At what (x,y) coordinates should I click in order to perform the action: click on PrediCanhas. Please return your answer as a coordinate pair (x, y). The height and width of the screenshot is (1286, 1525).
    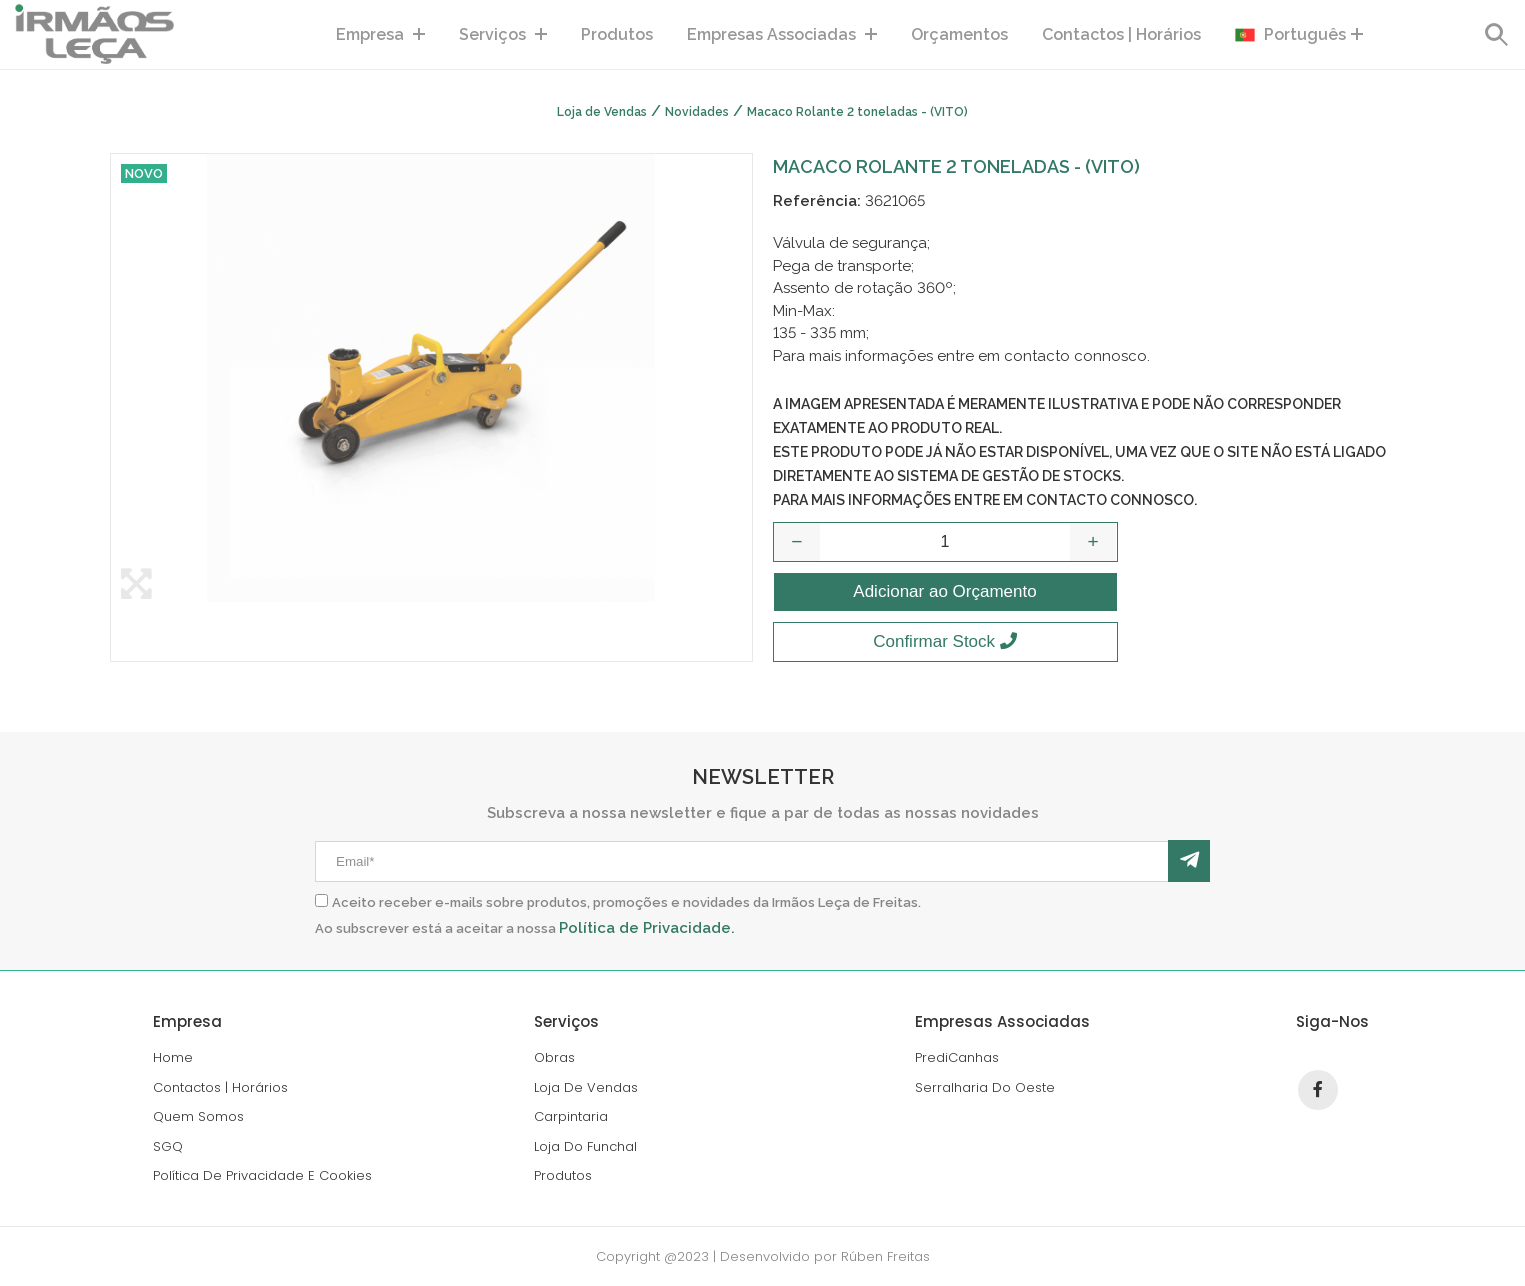
    Looking at the image, I should click on (957, 1057).